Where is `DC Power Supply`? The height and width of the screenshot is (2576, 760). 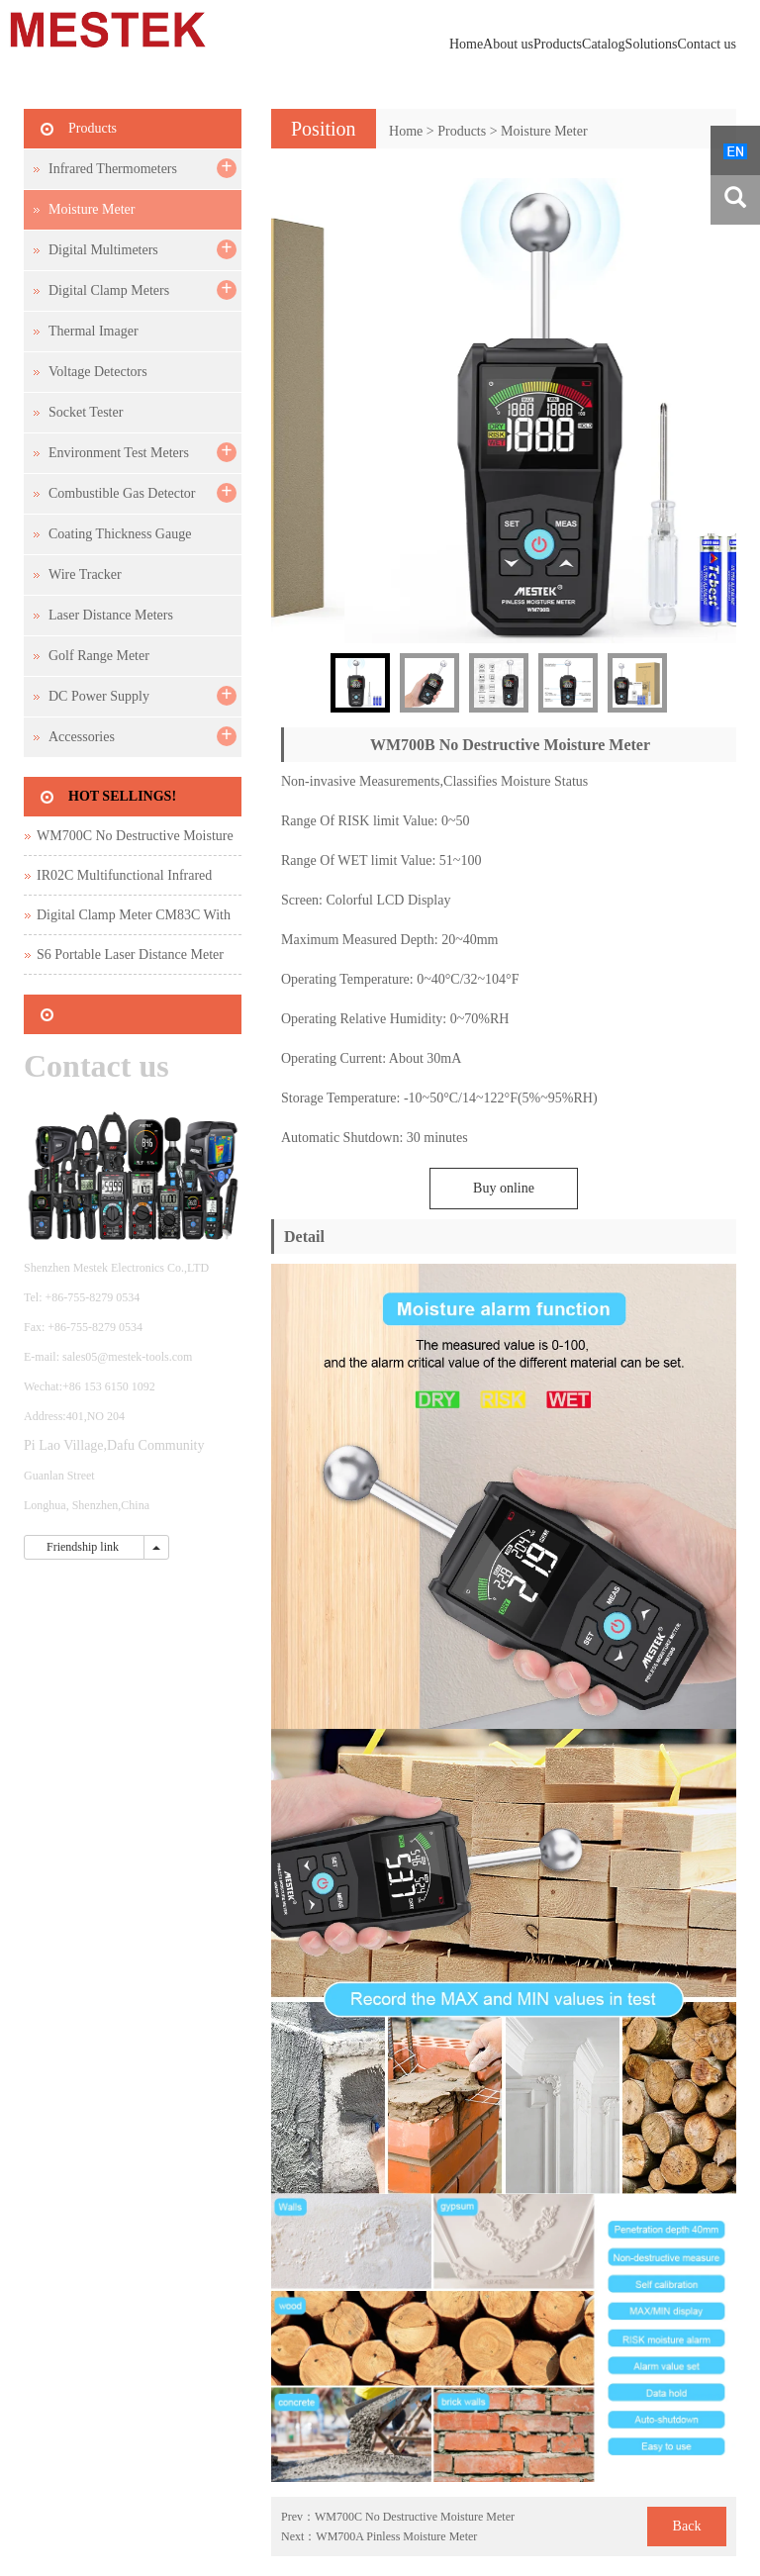
DC Power Supply is located at coordinates (98, 696).